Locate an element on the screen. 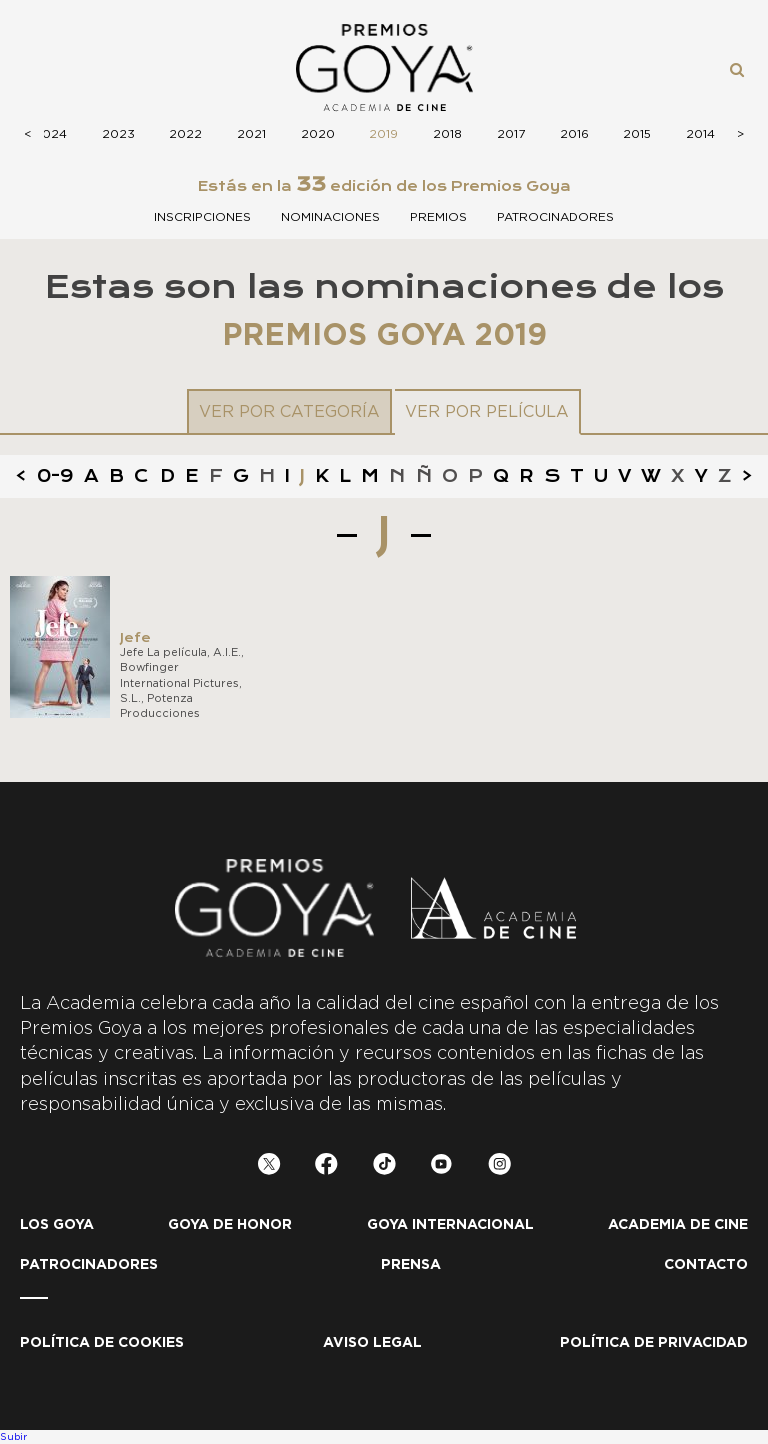  2020 is located at coordinates (318, 134).